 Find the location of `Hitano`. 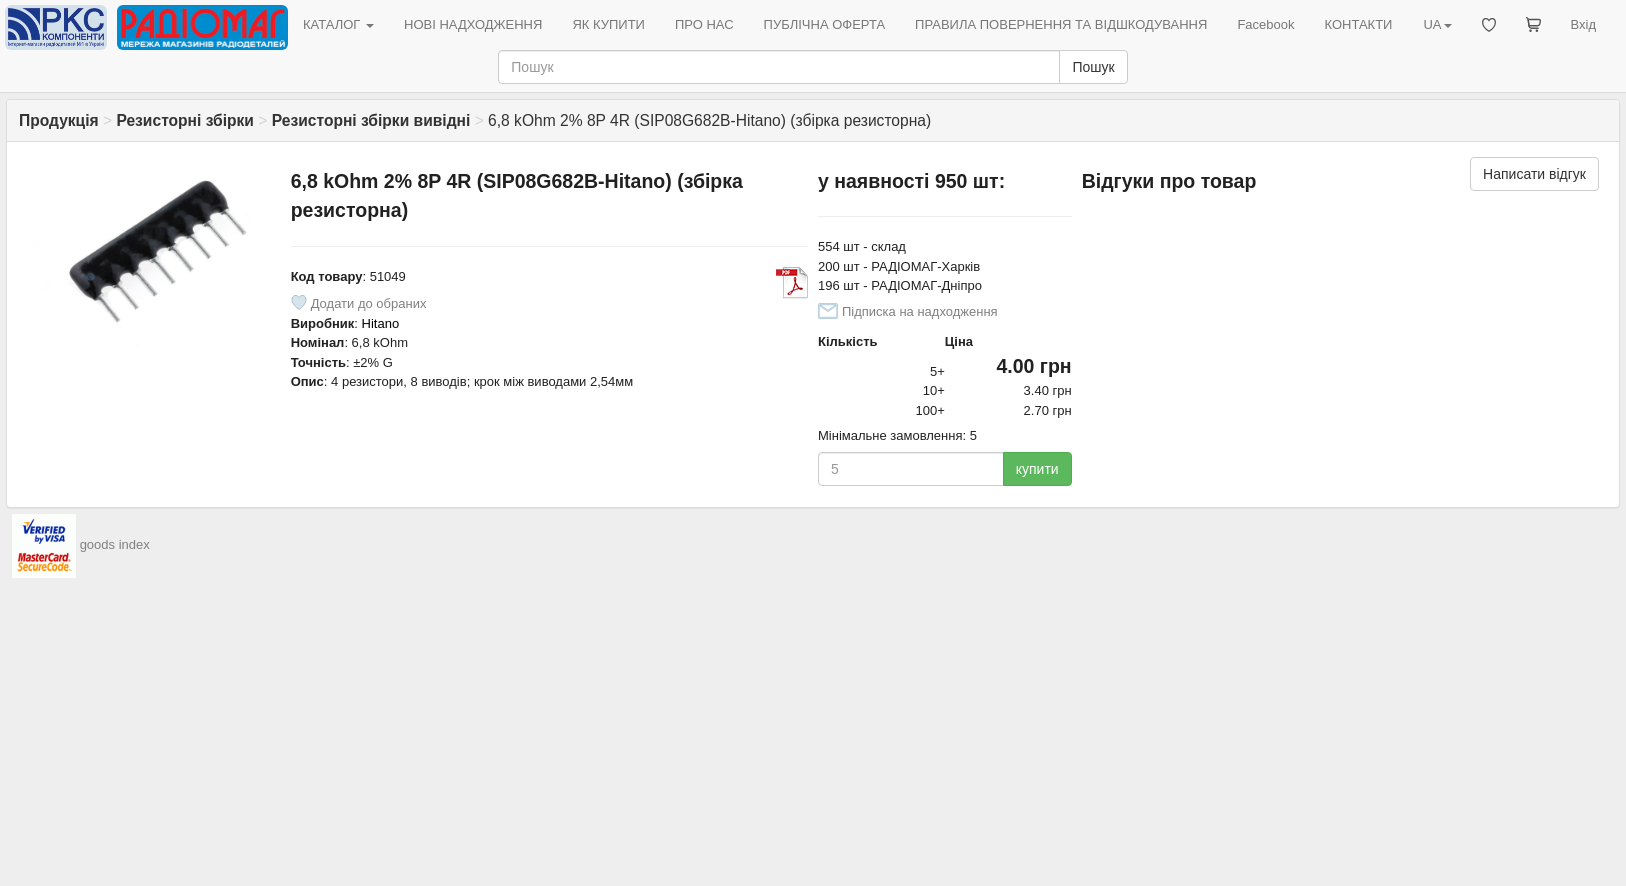

Hitano is located at coordinates (381, 323).